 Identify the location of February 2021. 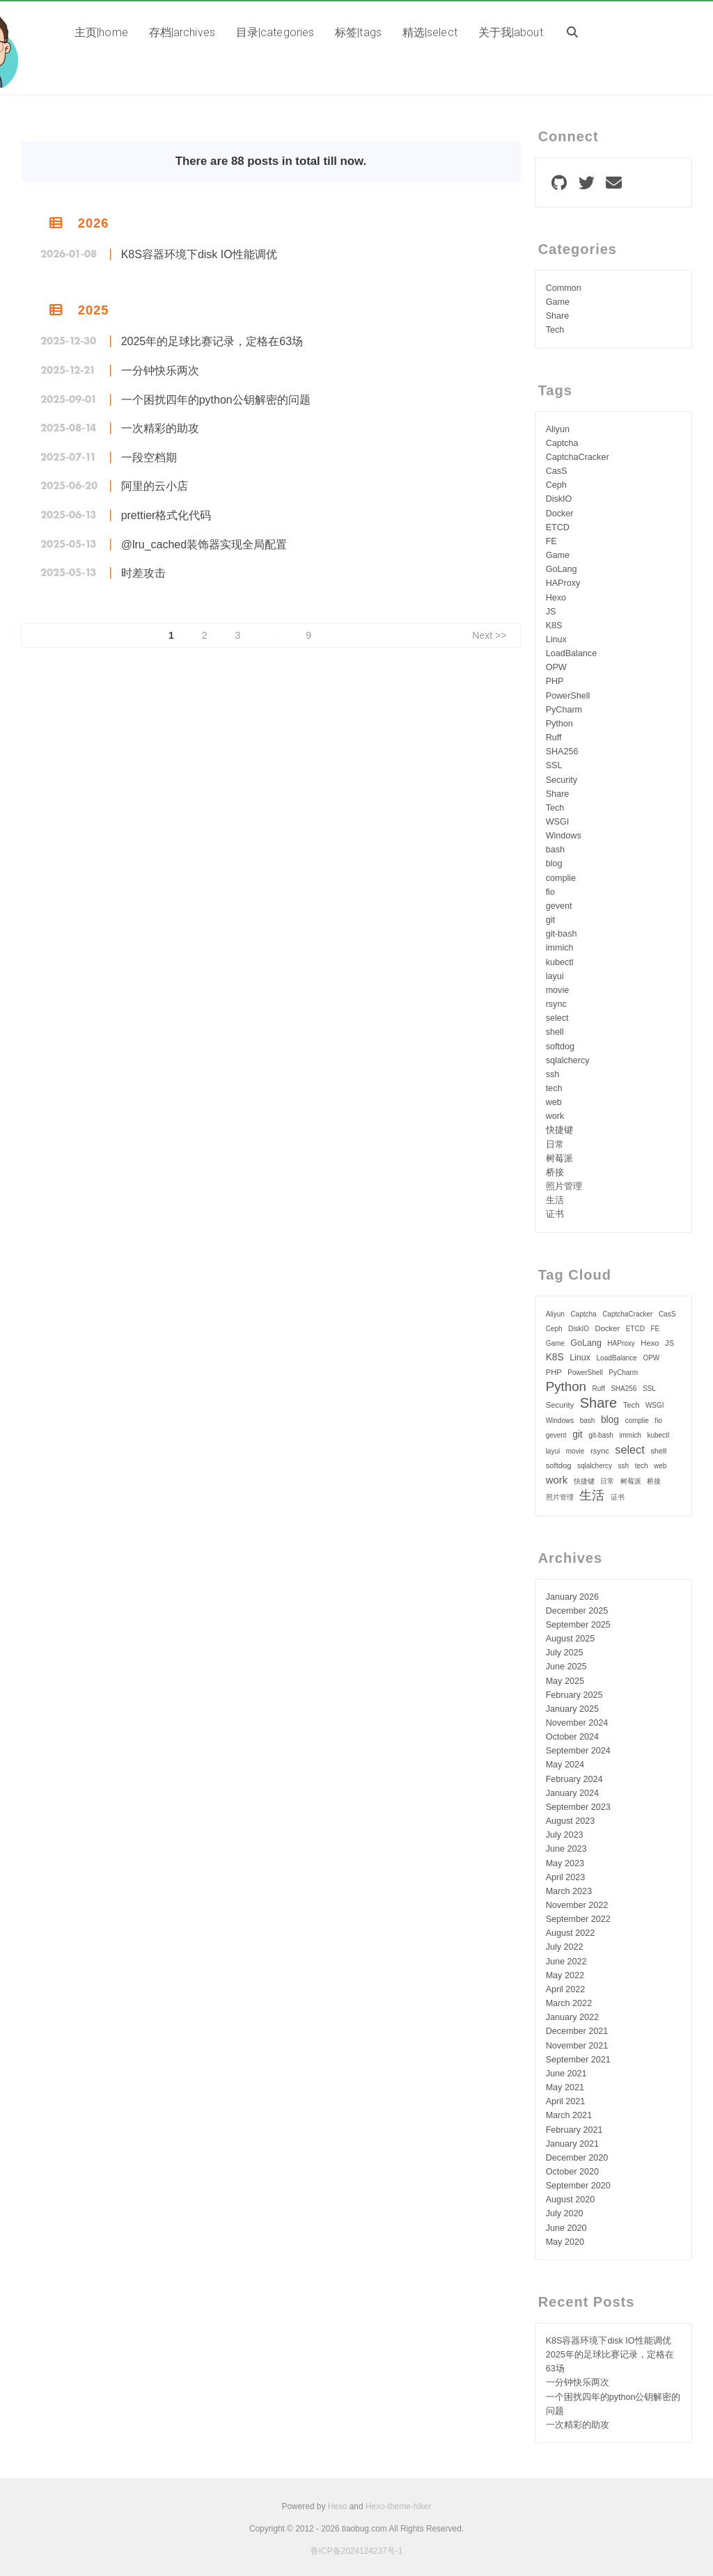
(574, 2130).